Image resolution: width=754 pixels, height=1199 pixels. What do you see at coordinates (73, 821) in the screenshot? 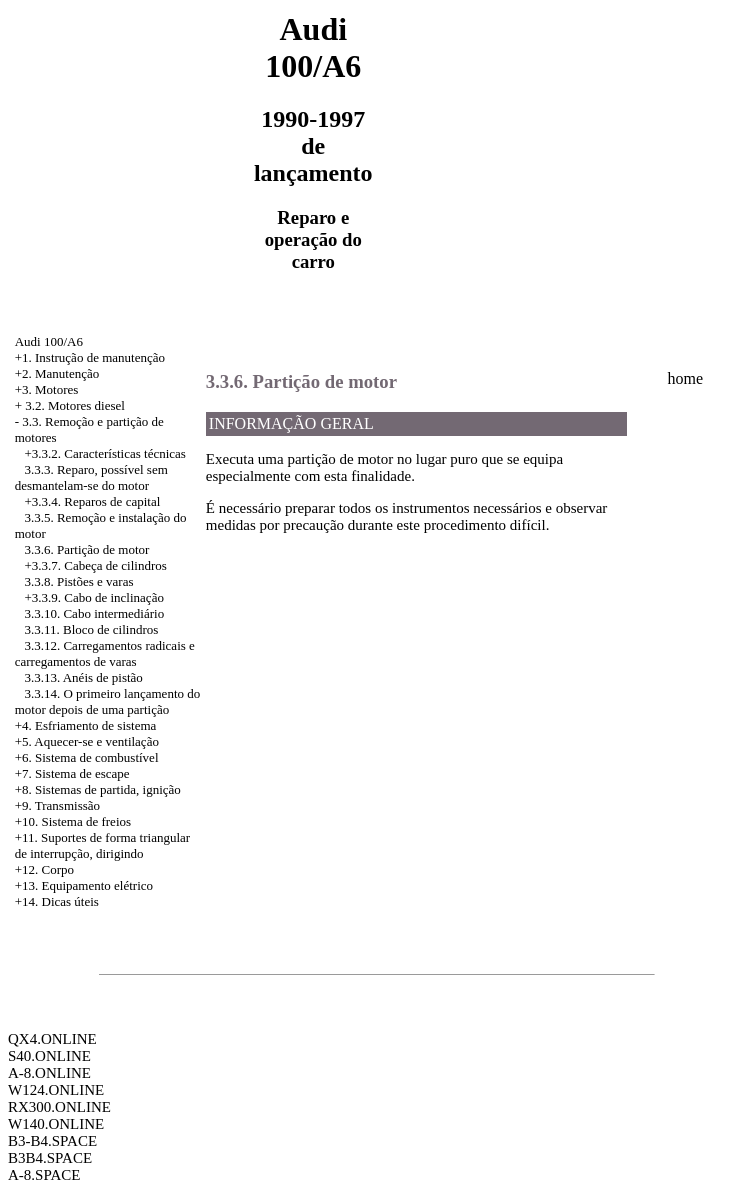
I see `+10. Sistema de freios` at bounding box center [73, 821].